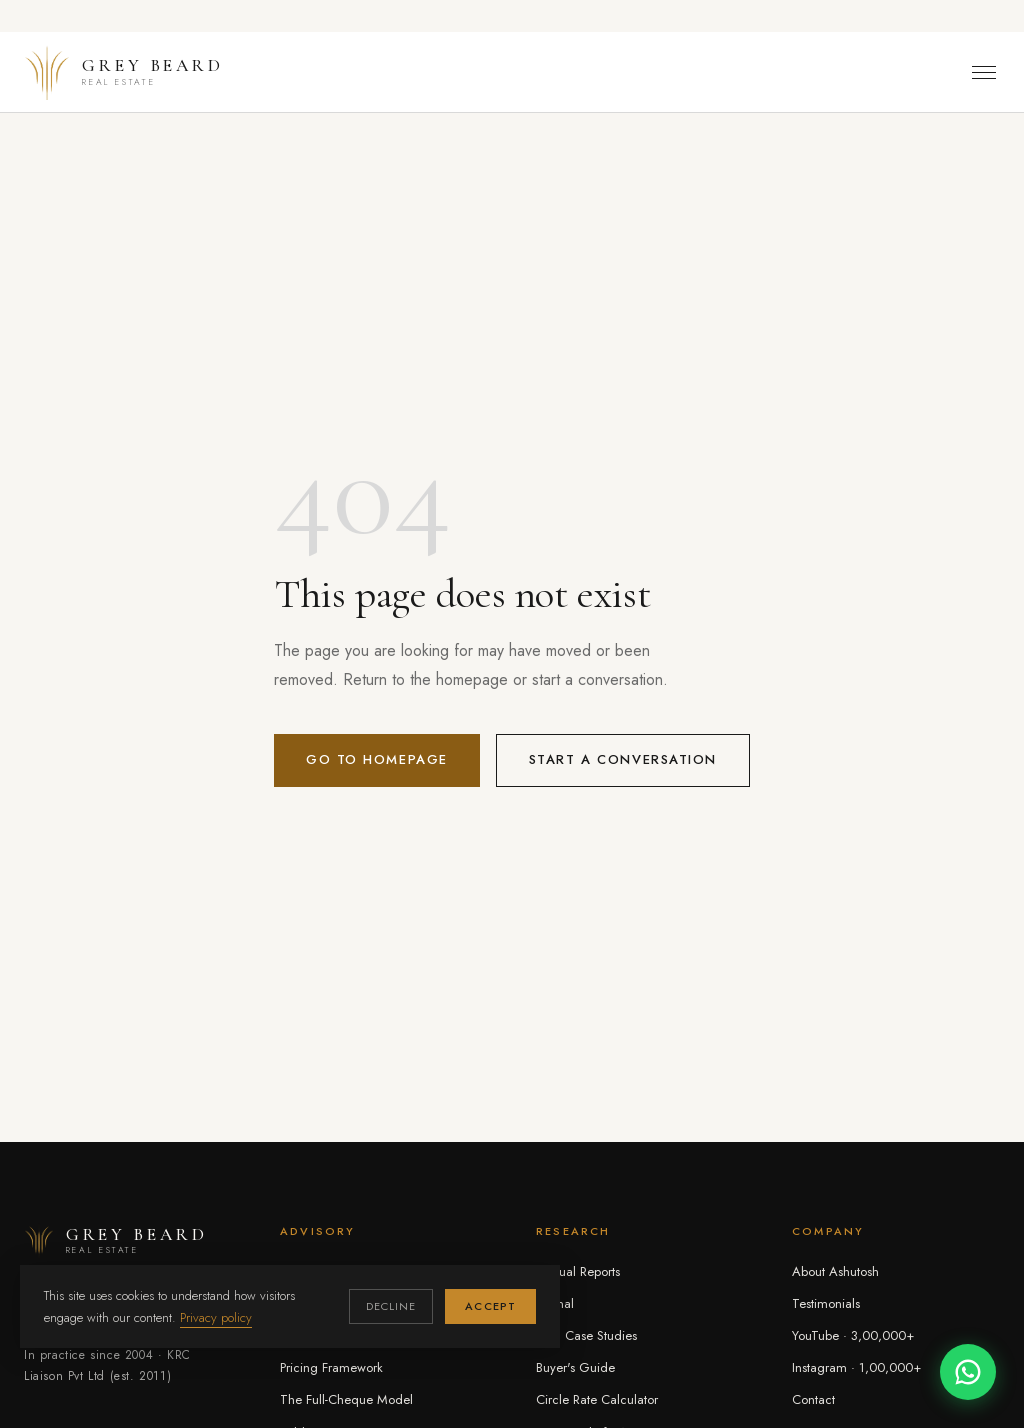 The image size is (1024, 1428). Describe the element at coordinates (826, 1303) in the screenshot. I see `Testimonials` at that location.